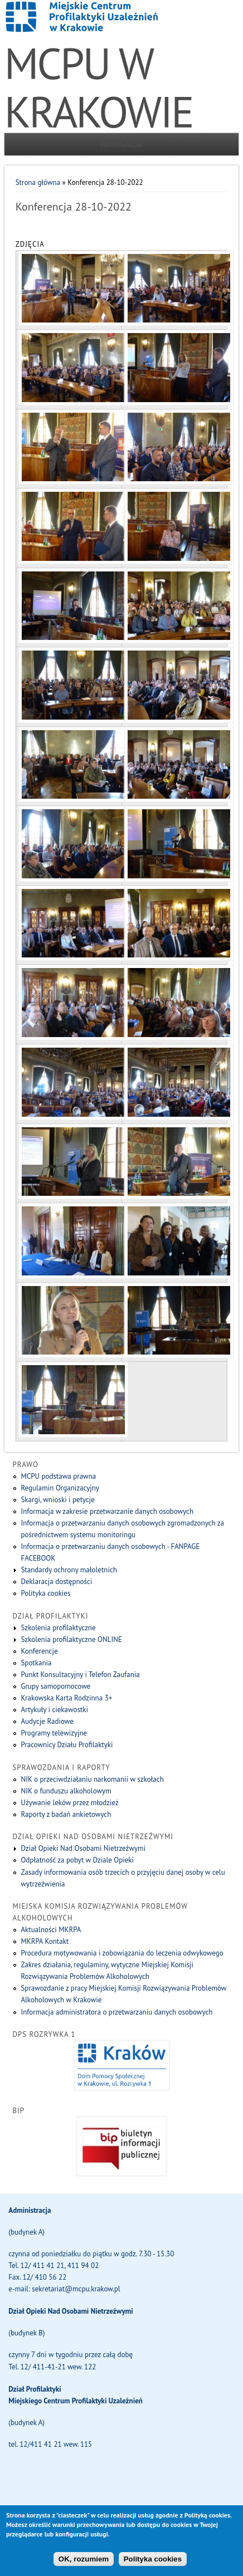 Image resolution: width=243 pixels, height=2576 pixels. What do you see at coordinates (66, 1791) in the screenshot?
I see `NIK o funduszu alkoholowym` at bounding box center [66, 1791].